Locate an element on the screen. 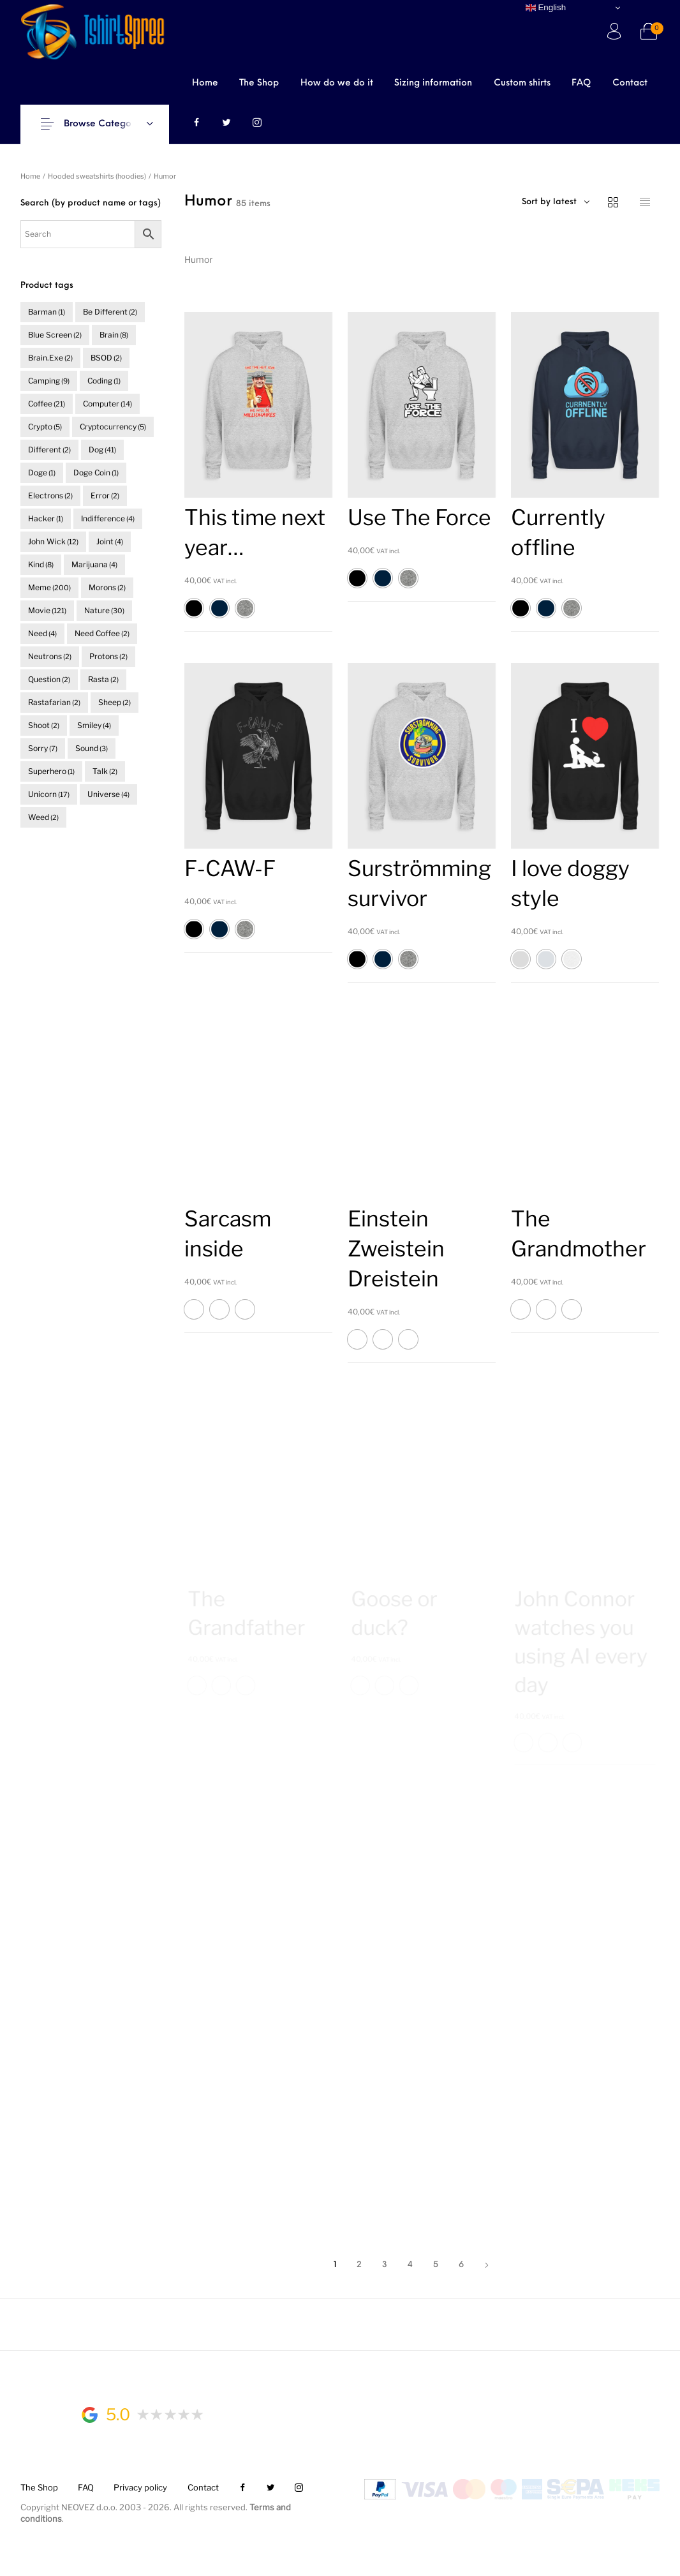 The height and width of the screenshot is (2576, 680). morons [morons (2 items)] is located at coordinates (107, 587).